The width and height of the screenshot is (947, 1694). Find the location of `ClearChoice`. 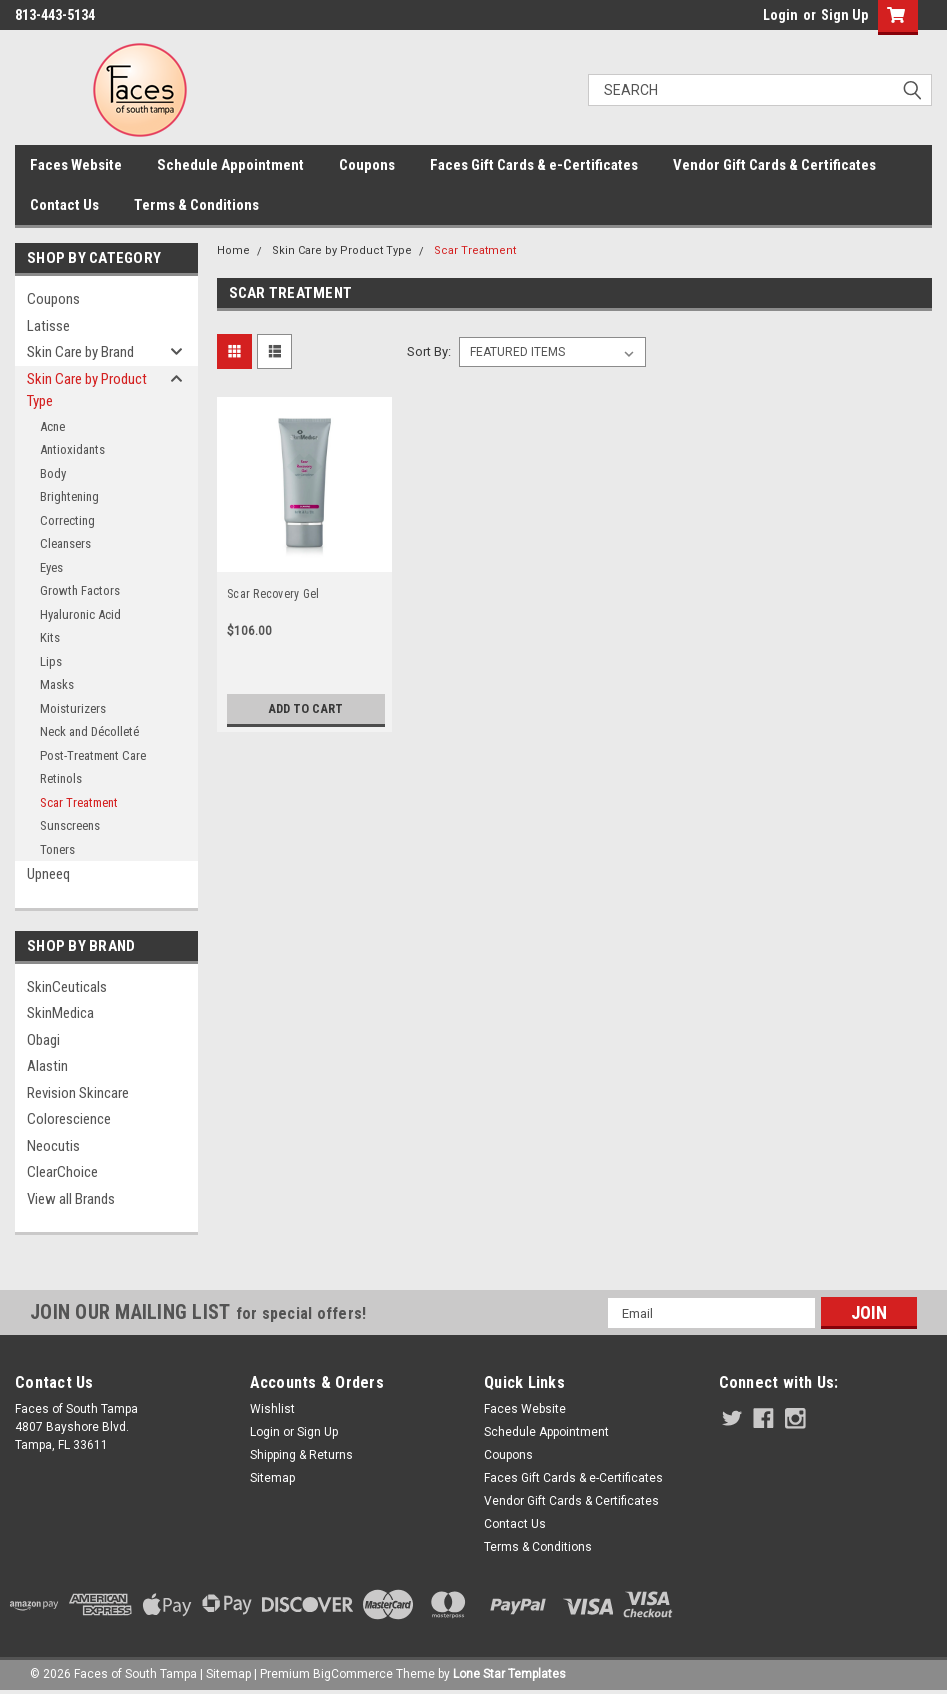

ClearChoice is located at coordinates (62, 1172).